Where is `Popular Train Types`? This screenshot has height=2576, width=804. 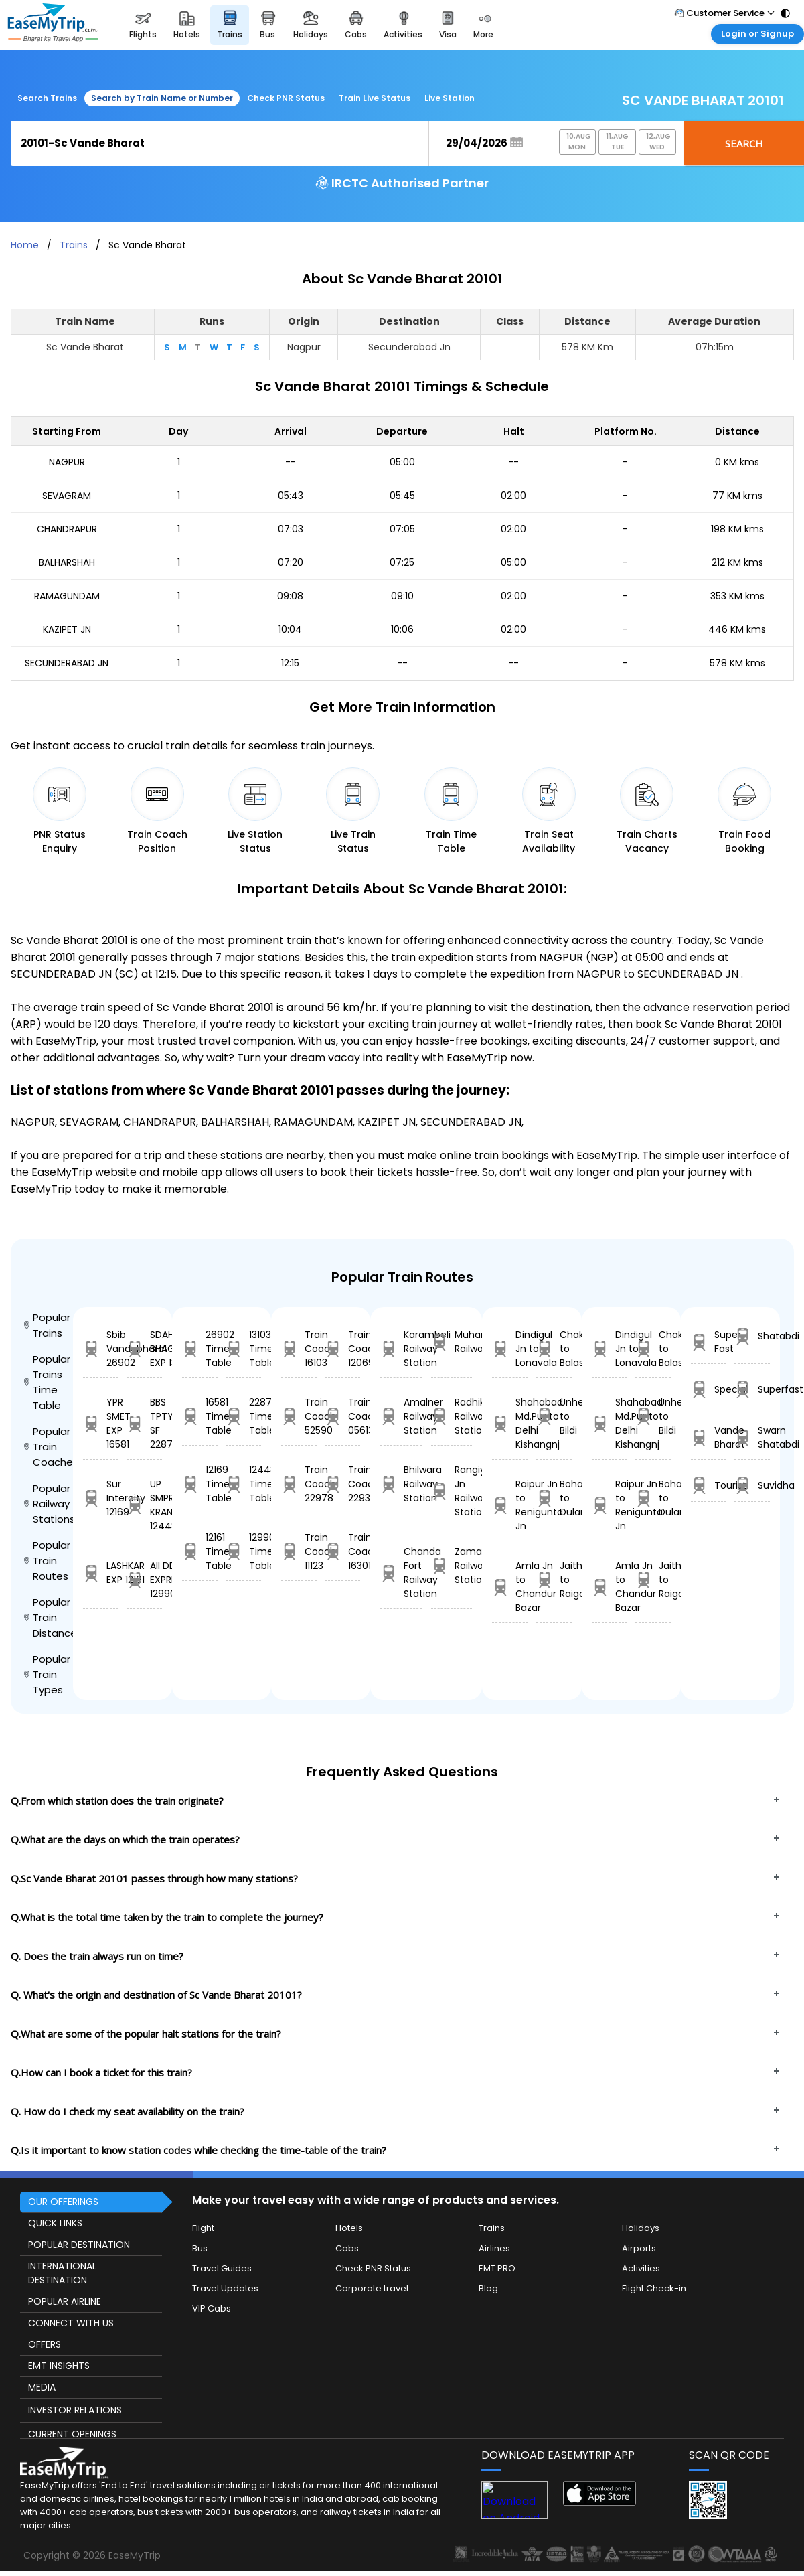
Popular Train Types is located at coordinates (47, 1674).